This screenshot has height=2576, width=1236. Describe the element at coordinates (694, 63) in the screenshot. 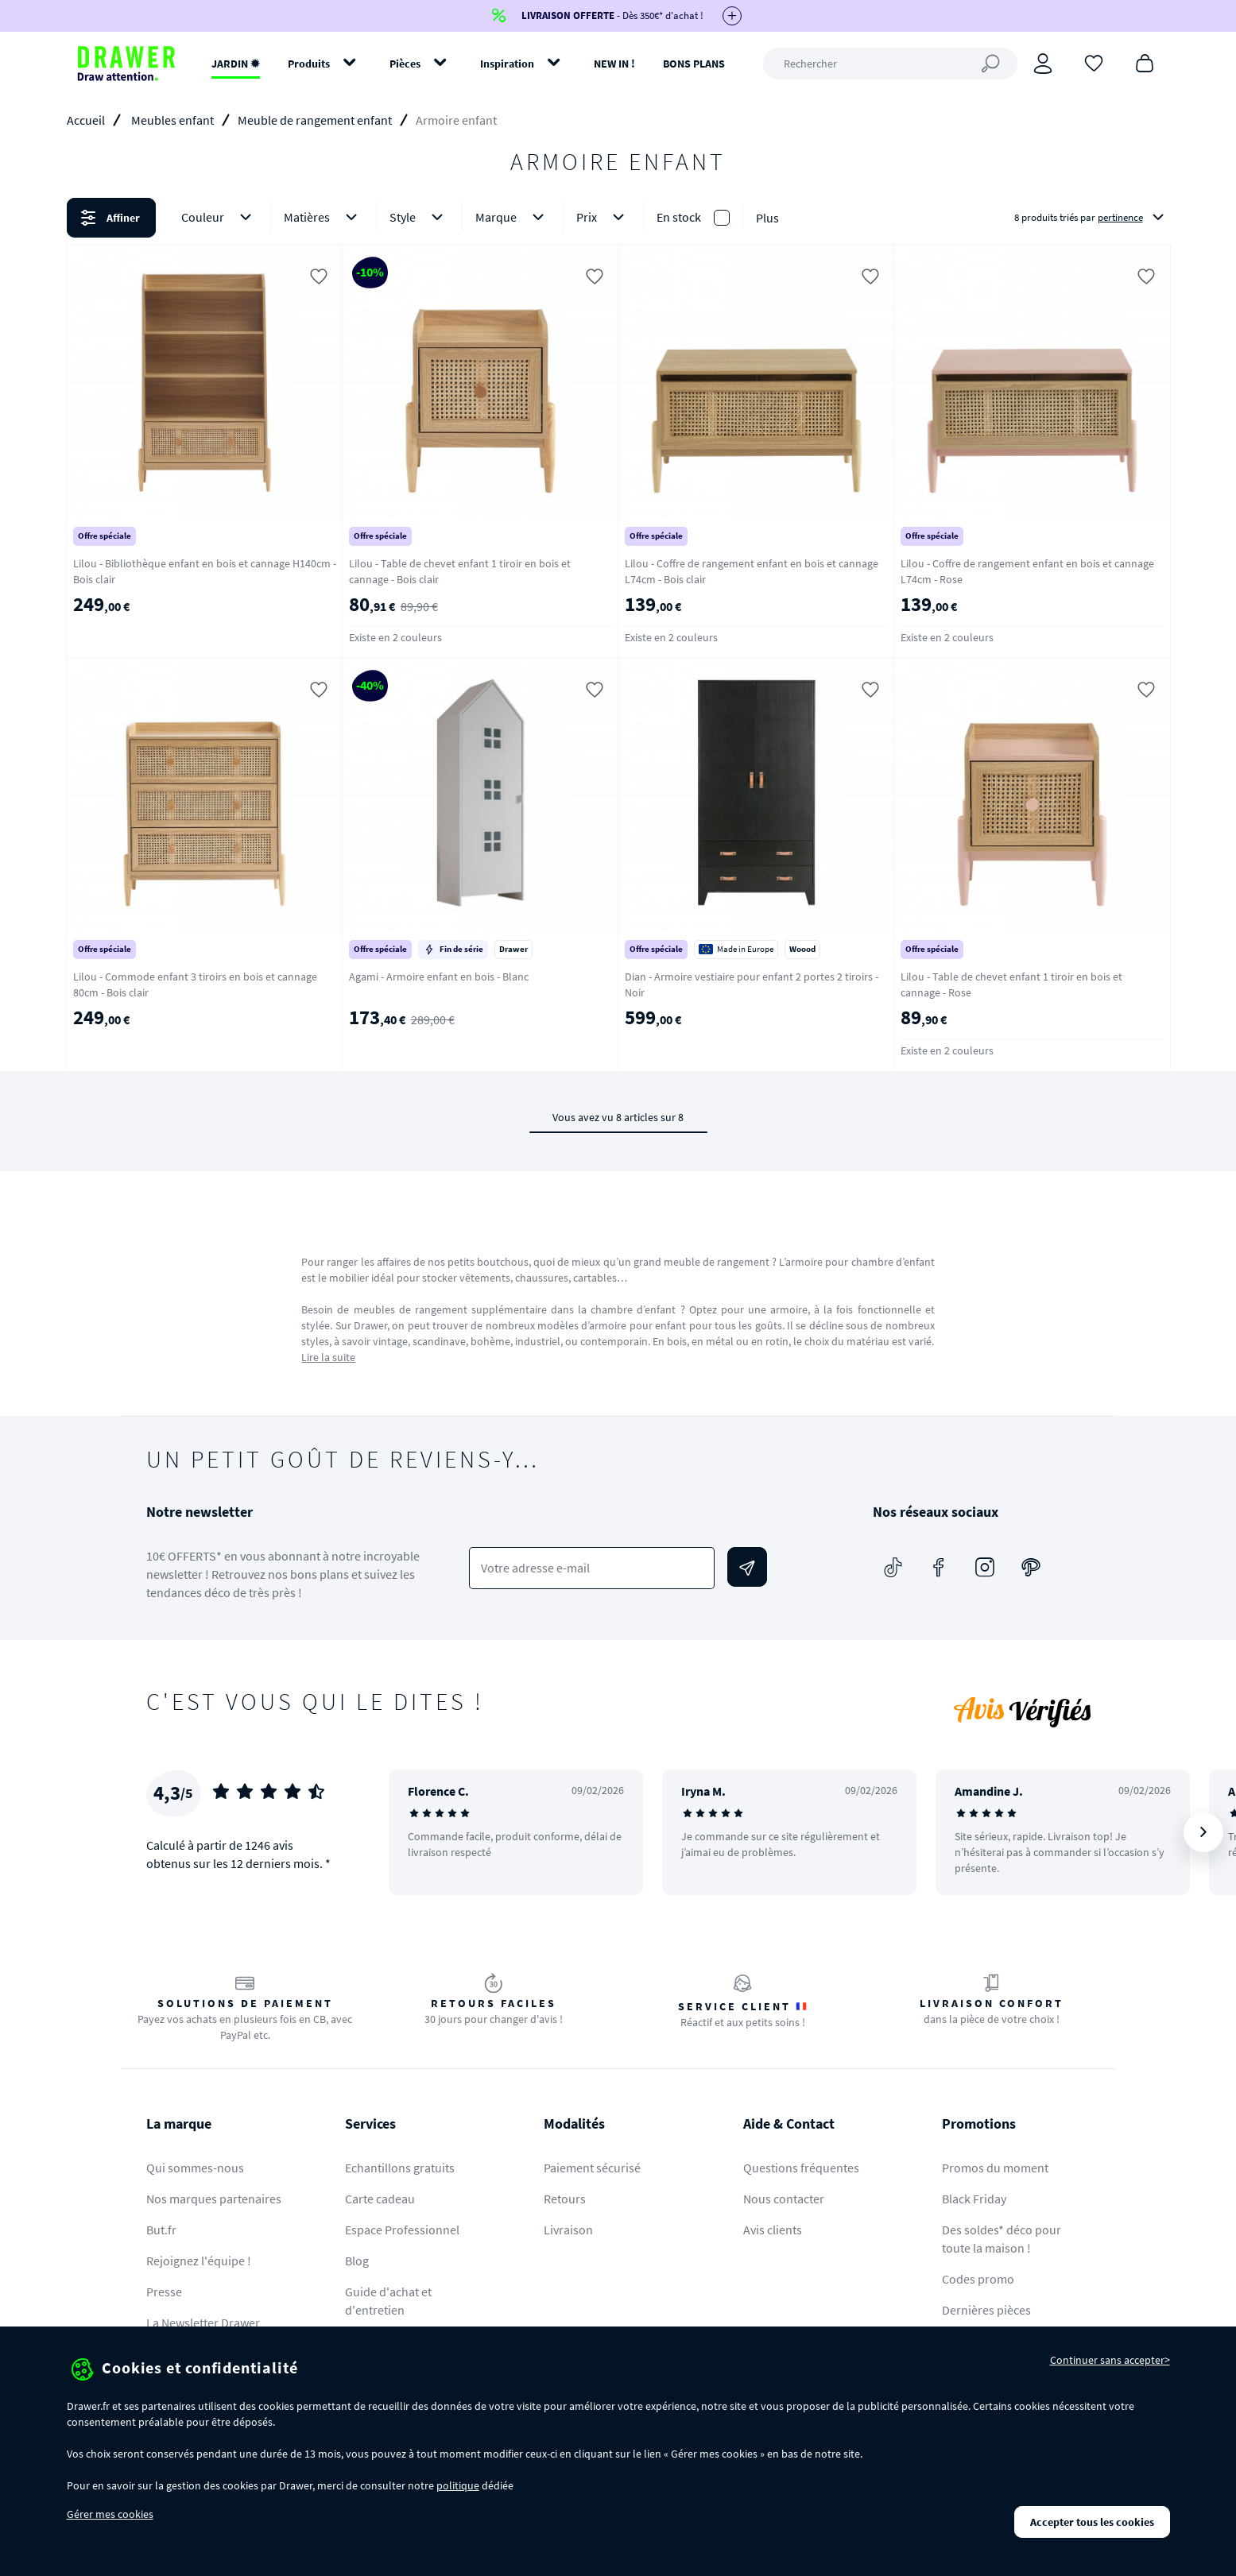

I see `BONS PLANS` at that location.